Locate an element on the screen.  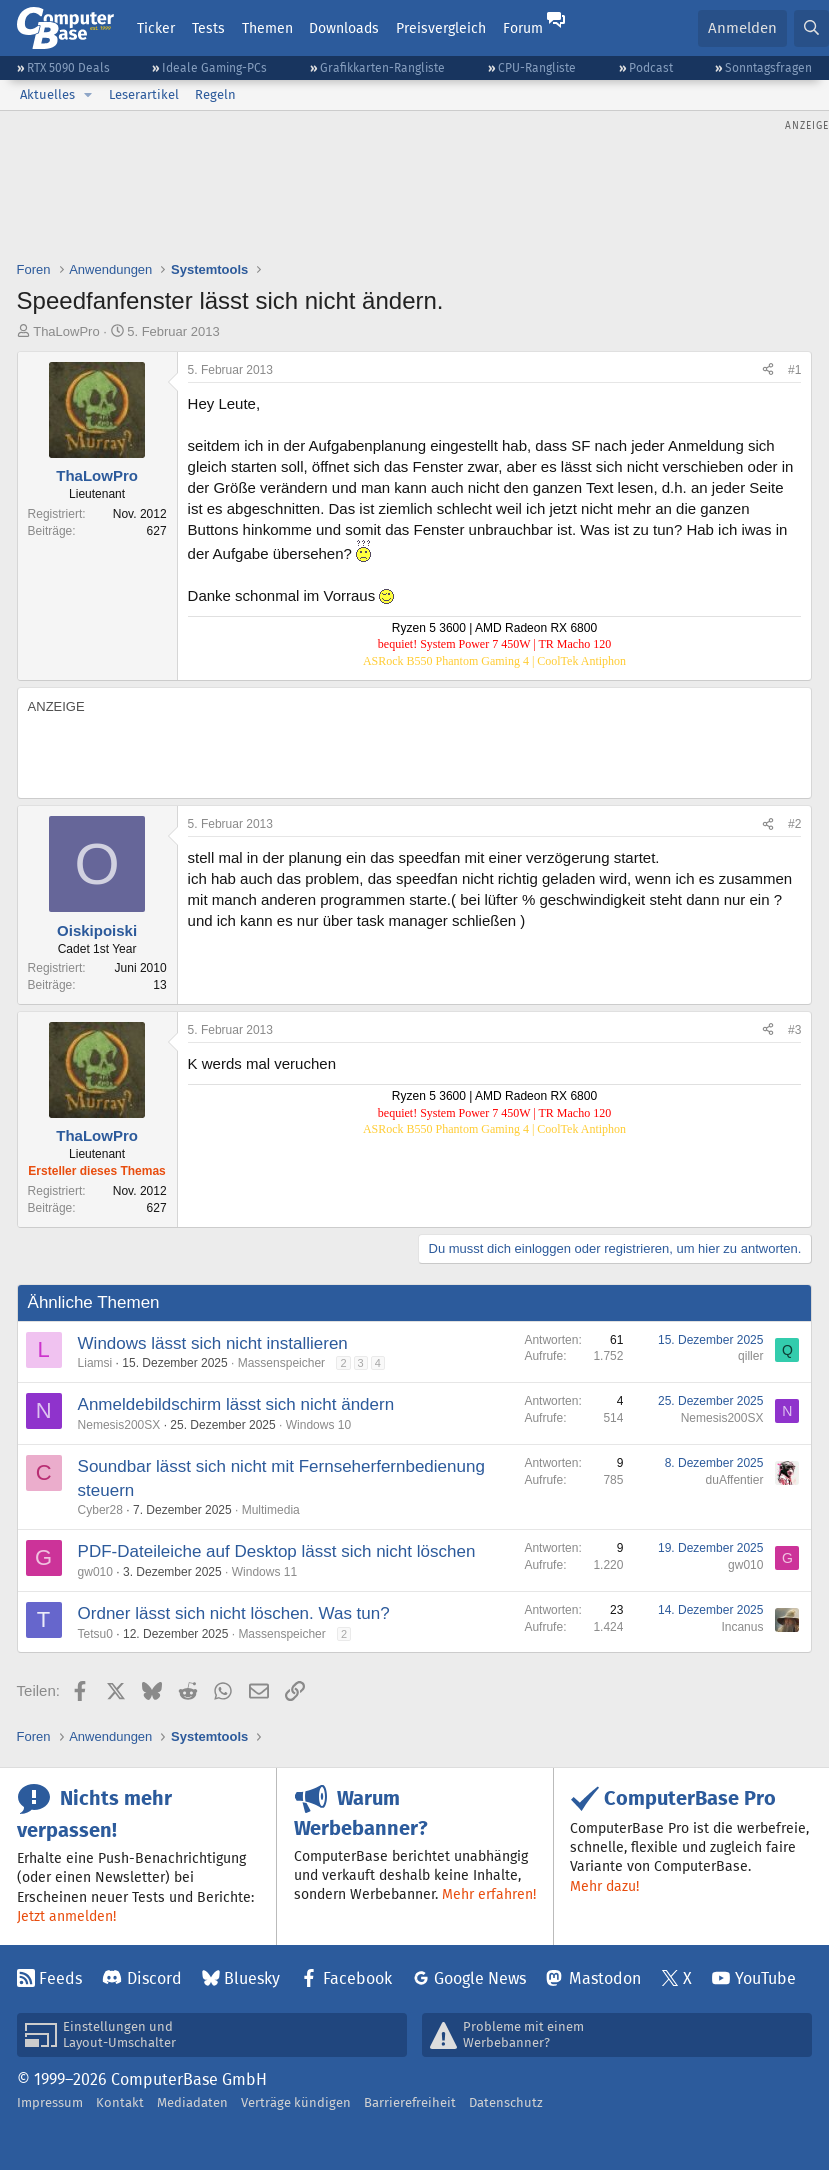
Google News is located at coordinates (480, 1978).